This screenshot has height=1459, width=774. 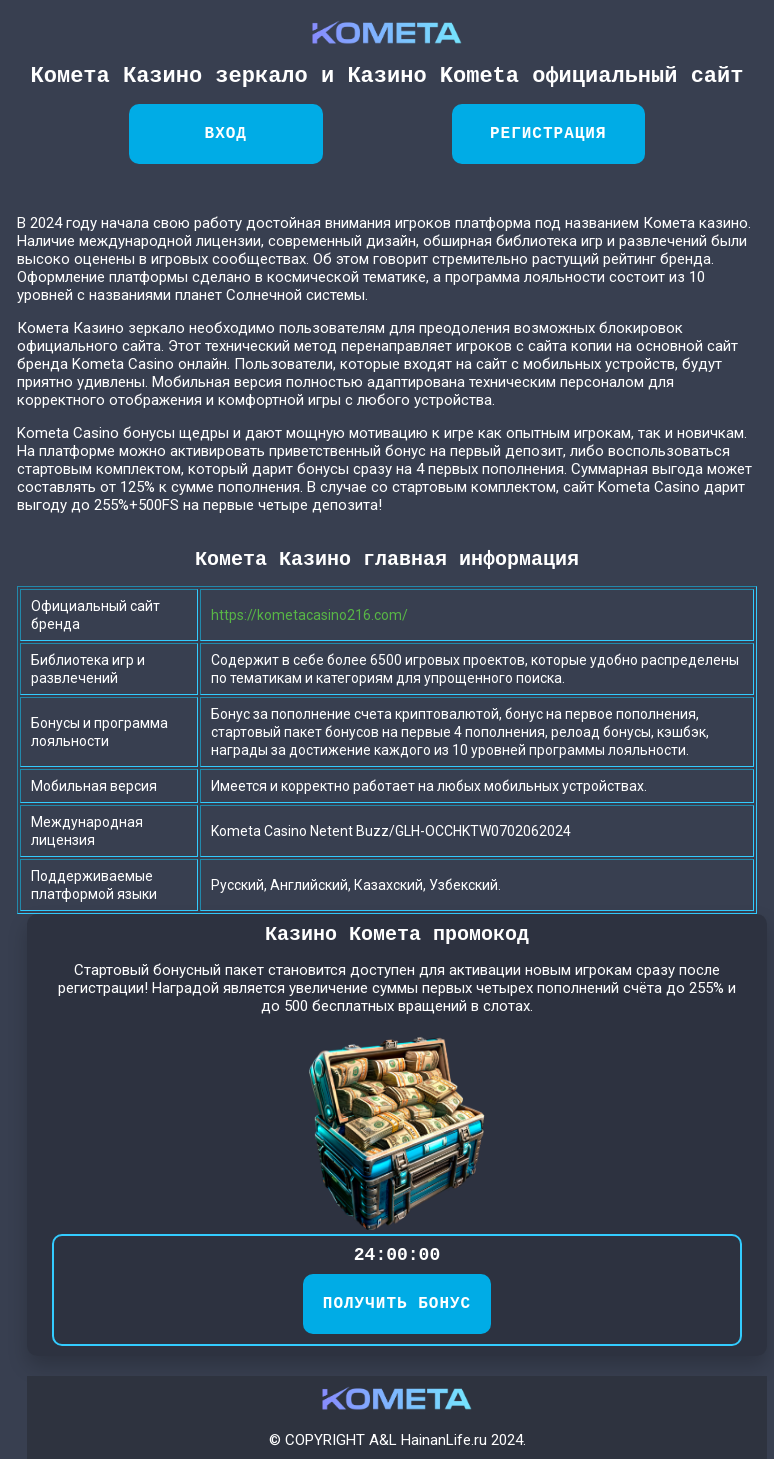 I want to click on https://kometacasino216.com/, so click(x=309, y=615).